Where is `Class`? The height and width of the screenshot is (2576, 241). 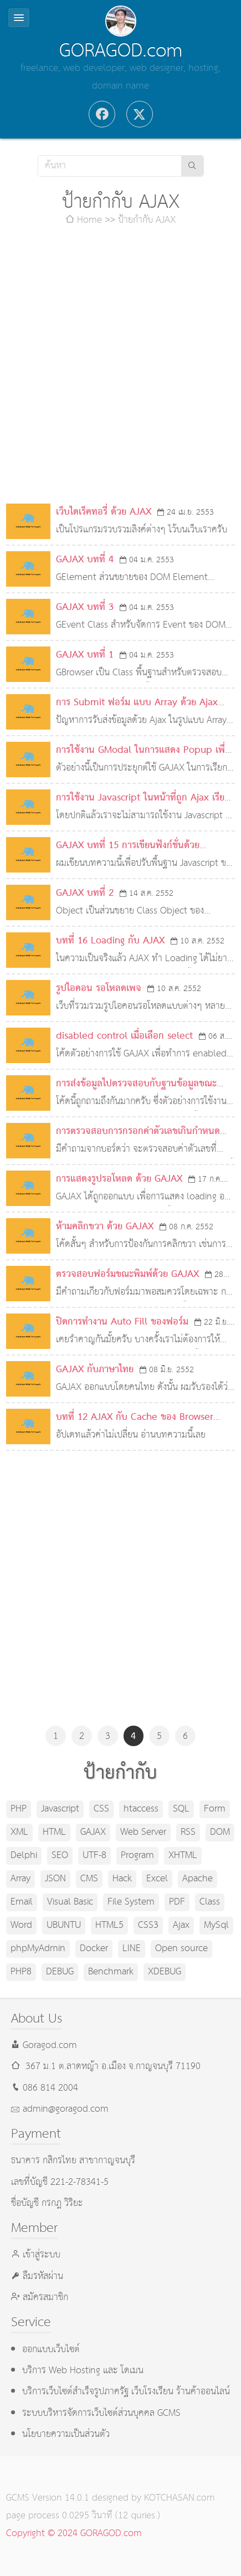
Class is located at coordinates (209, 1902).